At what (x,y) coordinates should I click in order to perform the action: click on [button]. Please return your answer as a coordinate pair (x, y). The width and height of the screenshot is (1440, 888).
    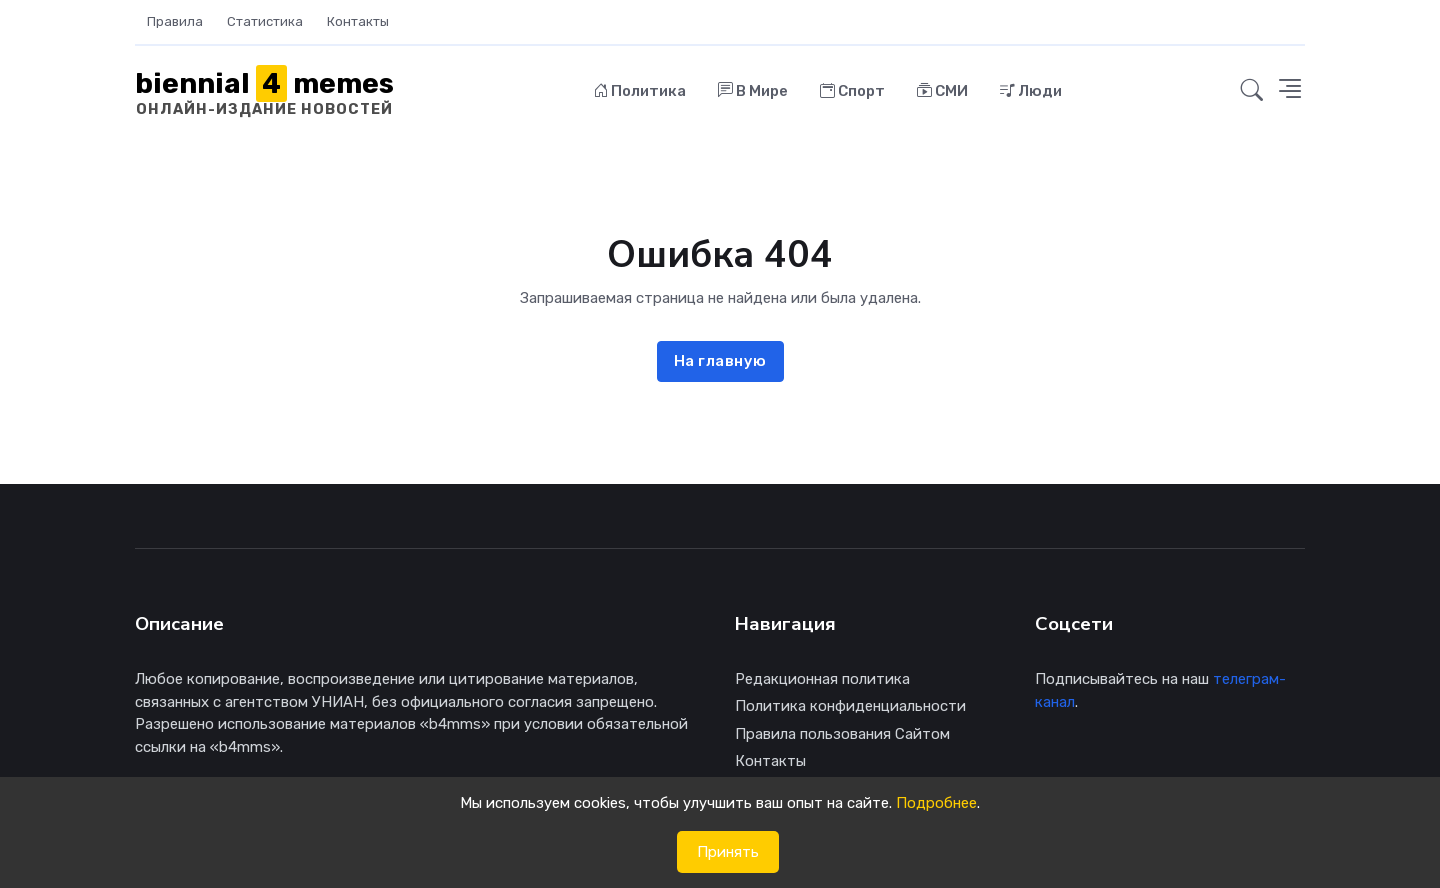
    Looking at the image, I should click on (1252, 91).